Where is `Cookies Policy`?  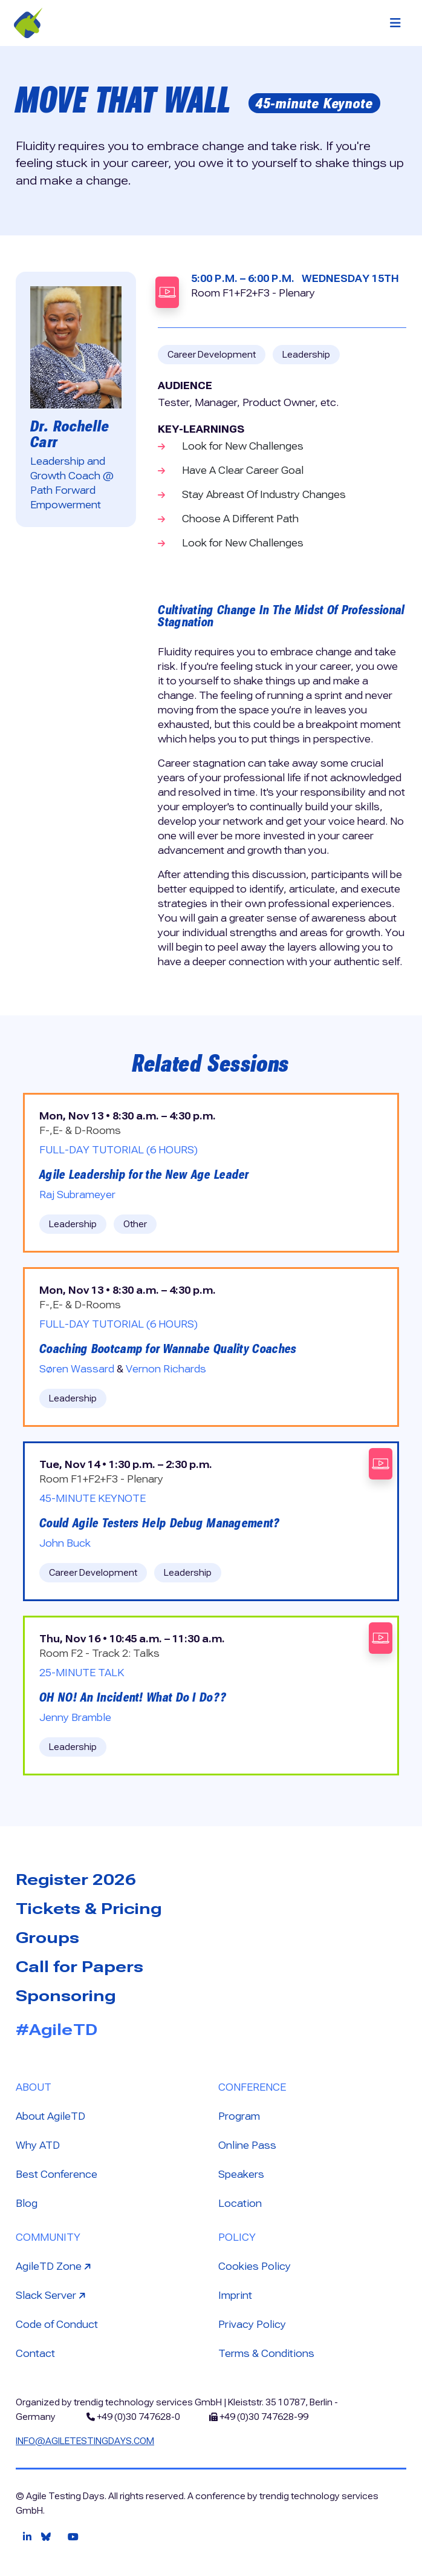
Cookies Policy is located at coordinates (254, 2266).